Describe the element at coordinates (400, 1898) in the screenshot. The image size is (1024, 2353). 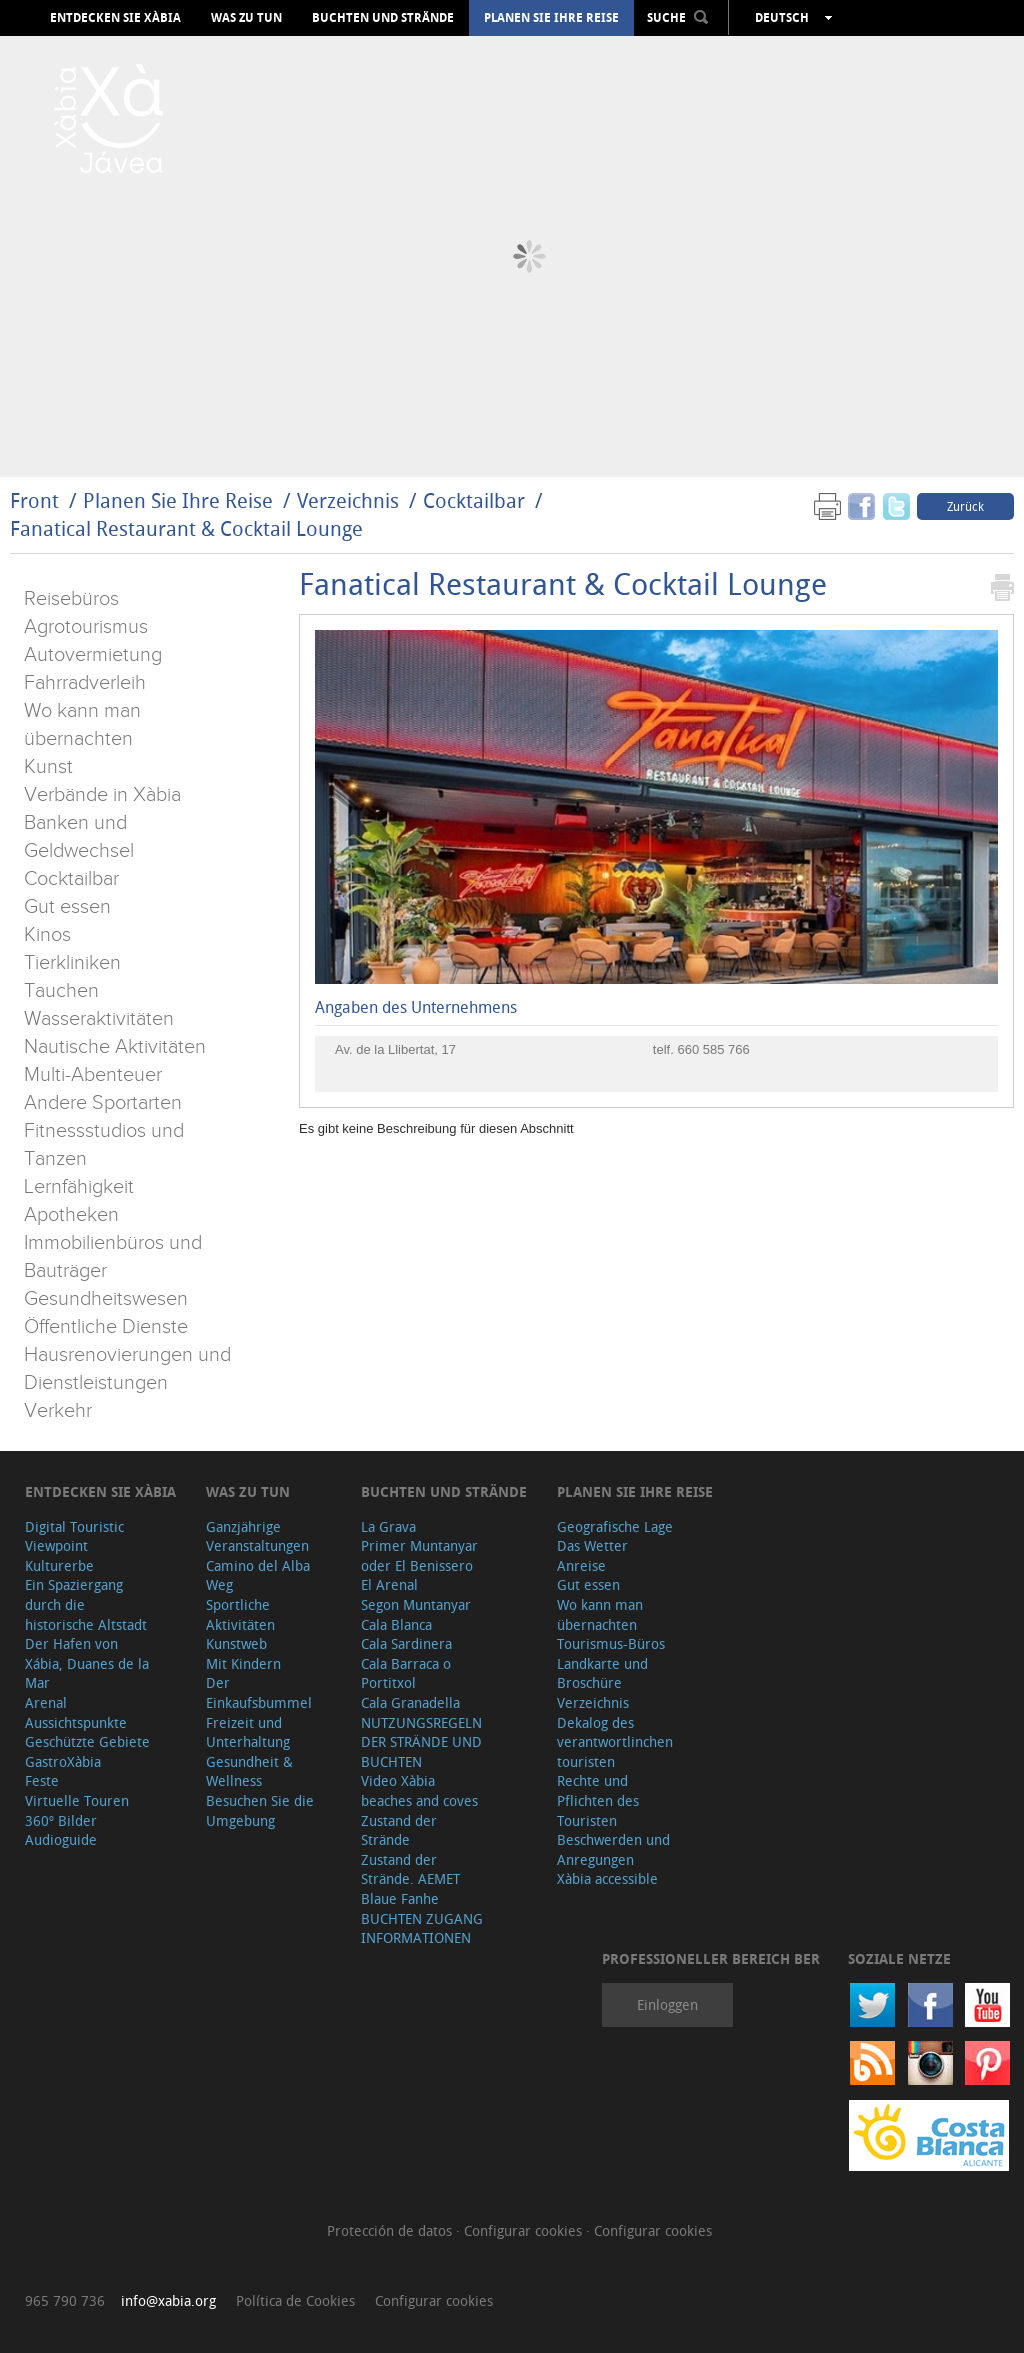
I see `Blaue Fanhe` at that location.